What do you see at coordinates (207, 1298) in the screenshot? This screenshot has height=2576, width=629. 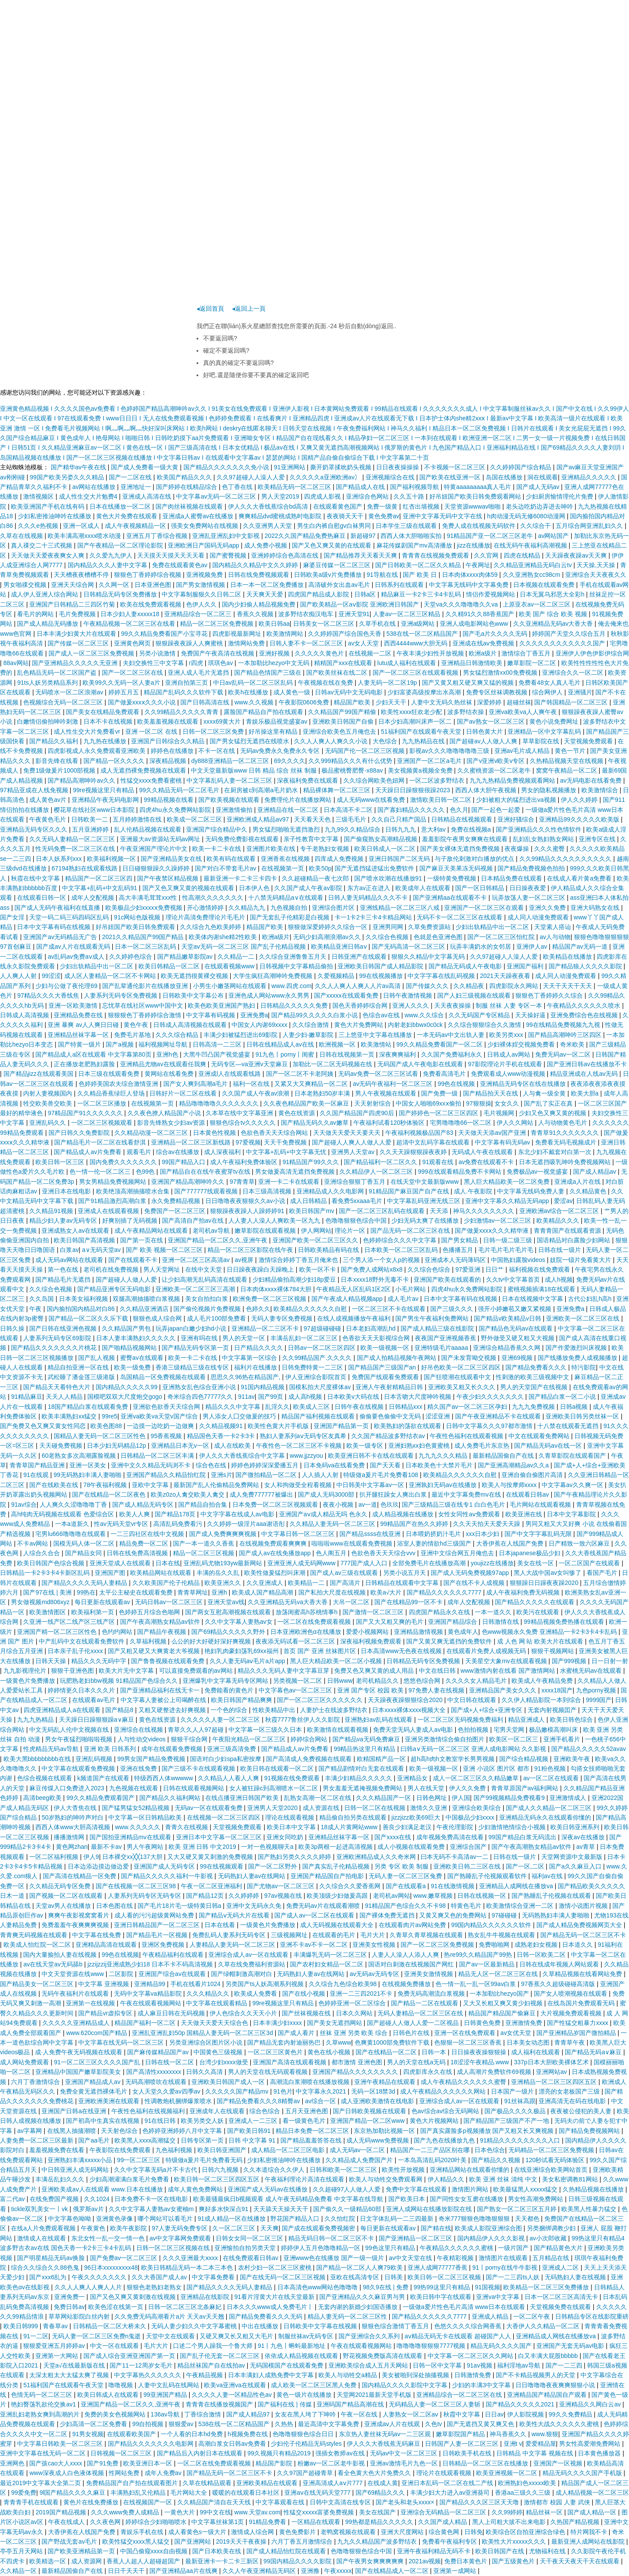 I see `美女自拍扣白浆` at bounding box center [207, 1298].